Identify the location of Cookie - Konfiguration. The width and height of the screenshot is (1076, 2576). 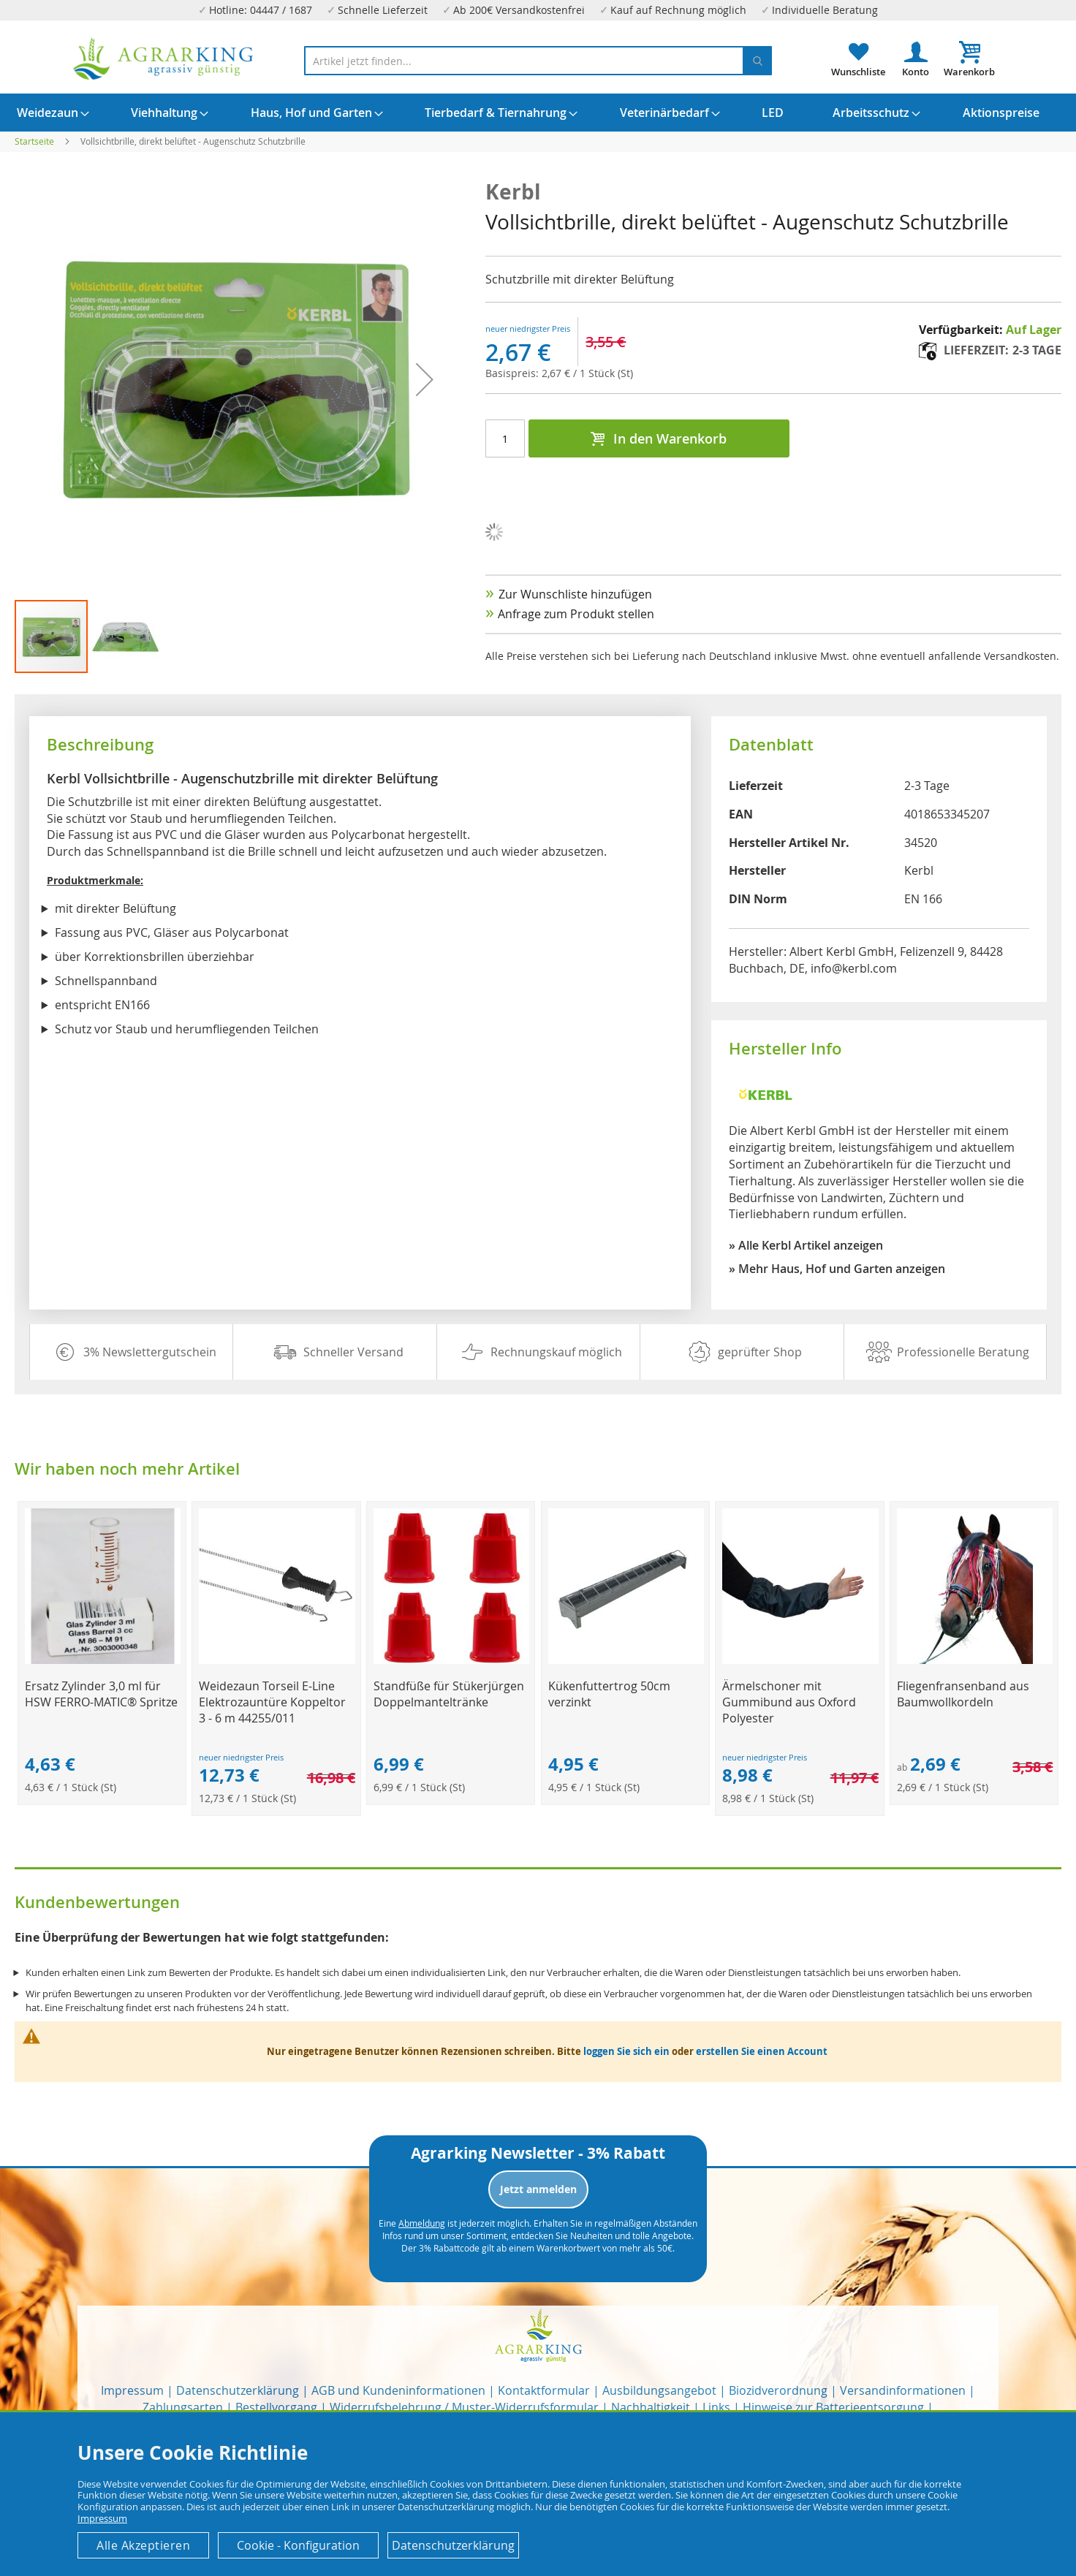
(298, 2545).